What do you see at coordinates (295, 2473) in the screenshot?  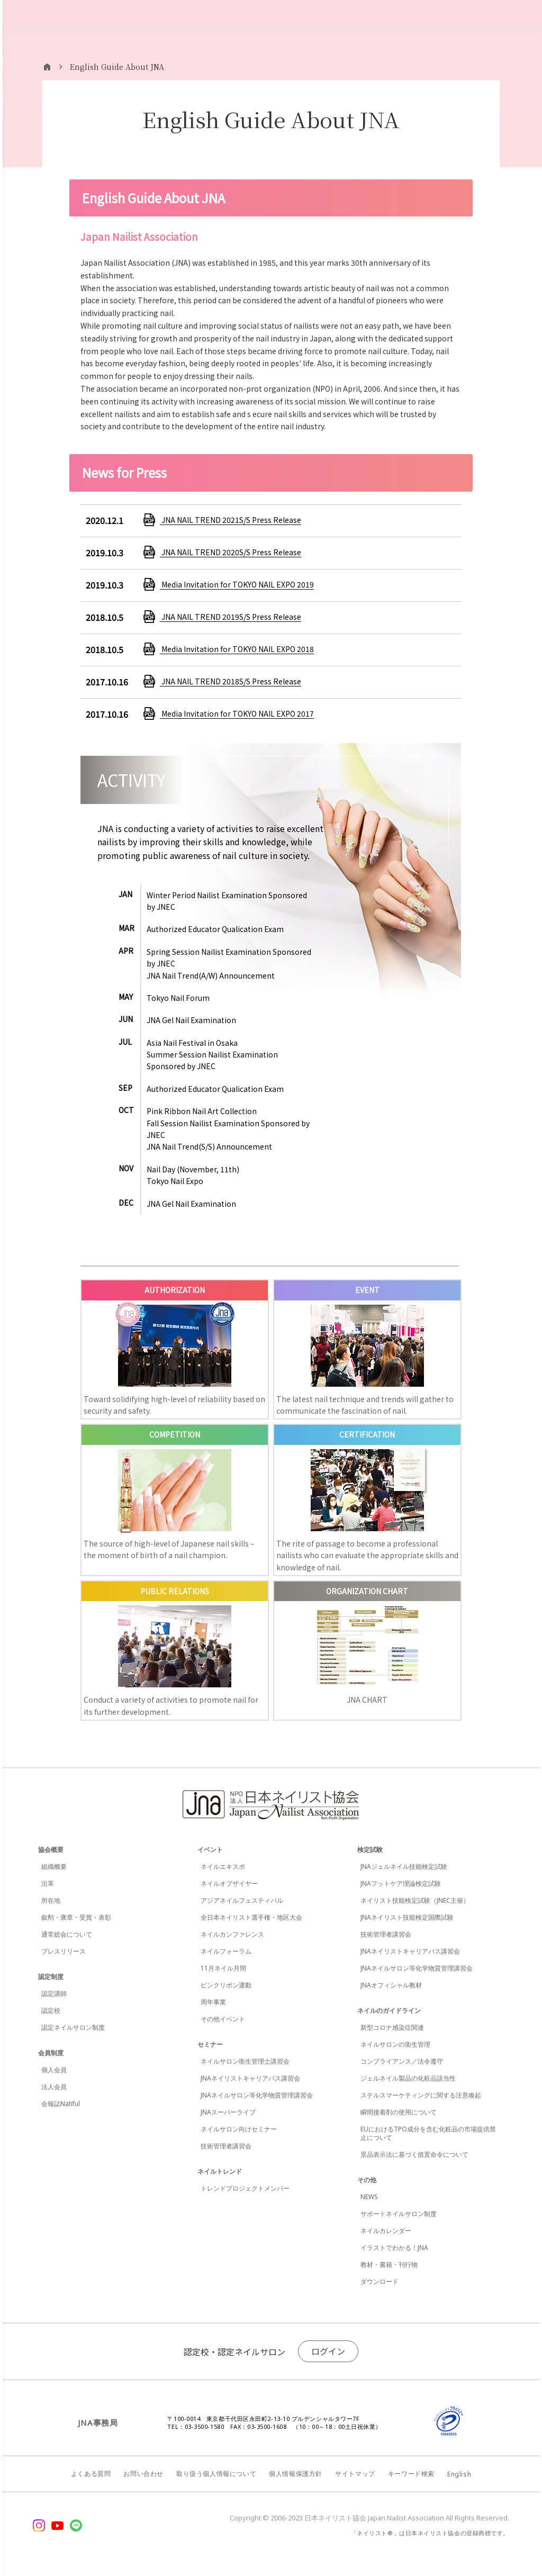 I see `個人情報保護方針` at bounding box center [295, 2473].